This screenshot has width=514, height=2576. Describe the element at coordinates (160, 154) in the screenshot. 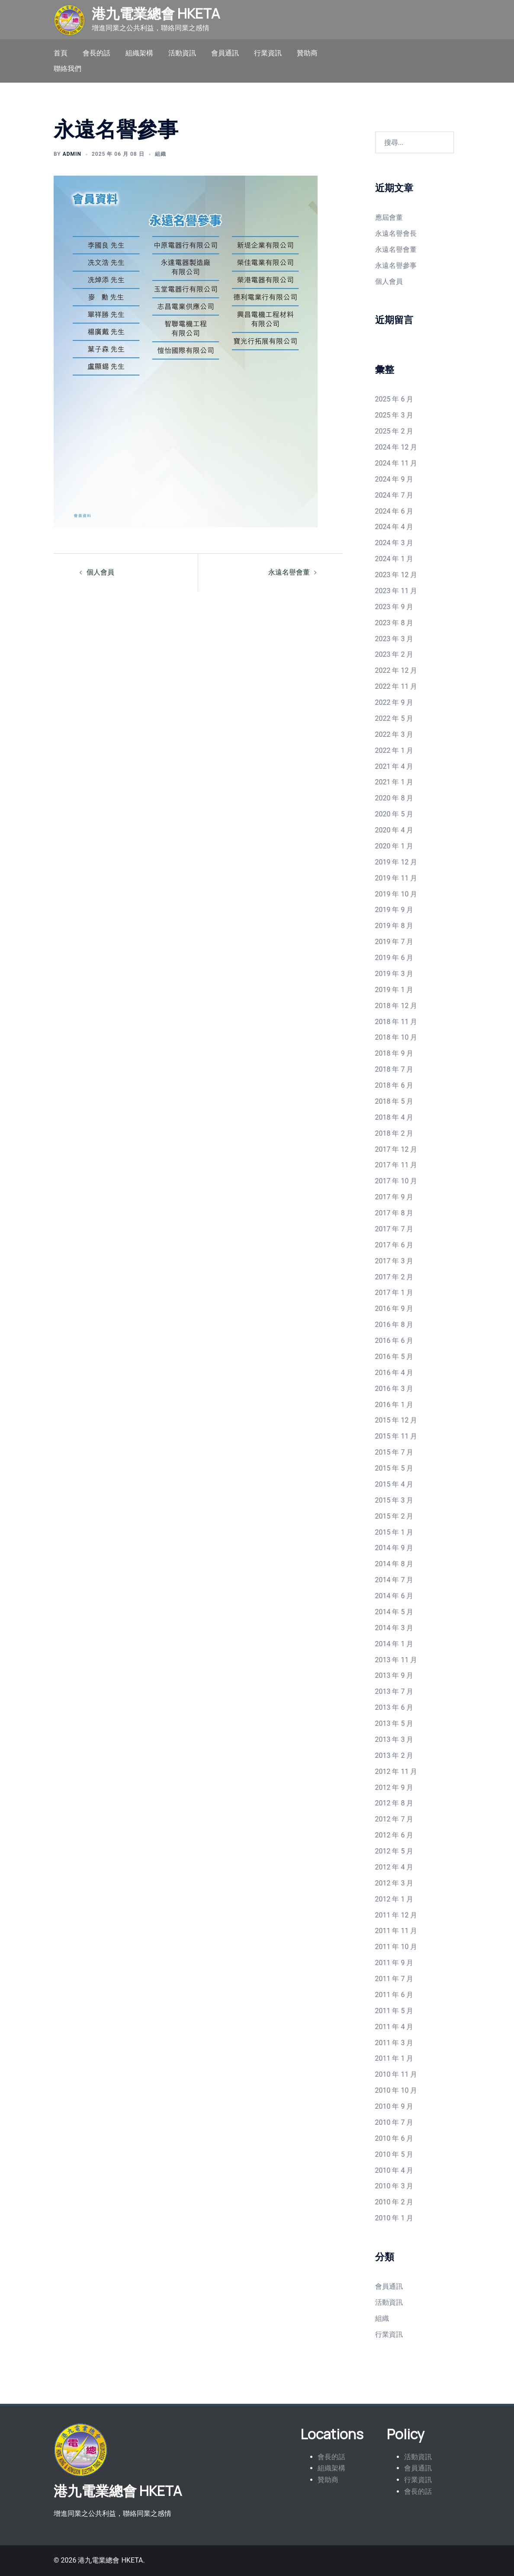

I see `組織` at that location.